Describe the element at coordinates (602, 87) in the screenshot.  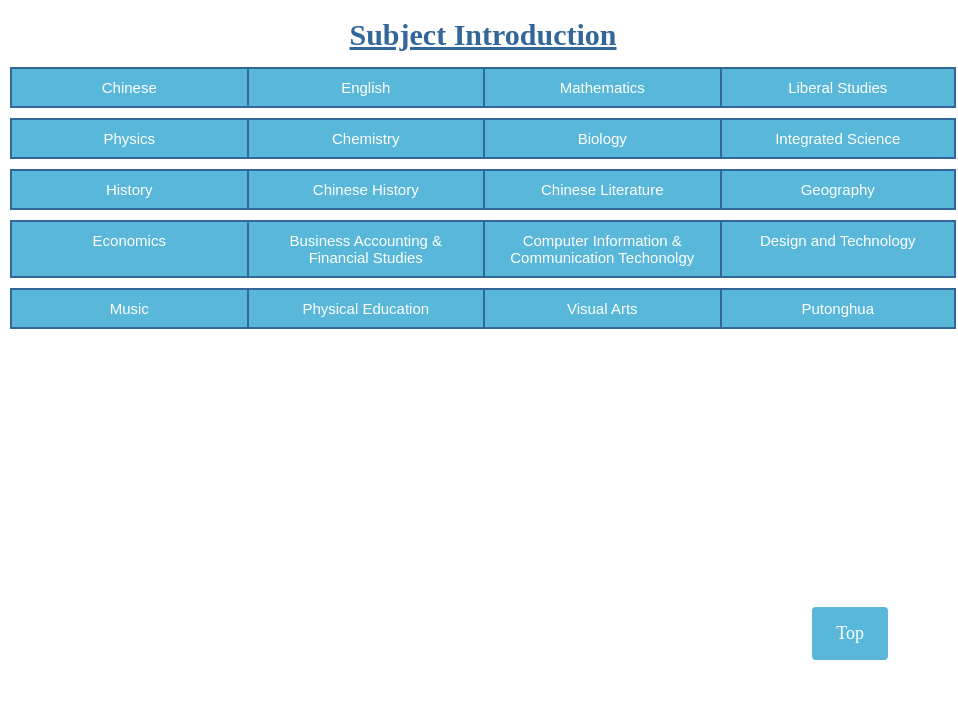
I see `Mathematics` at that location.